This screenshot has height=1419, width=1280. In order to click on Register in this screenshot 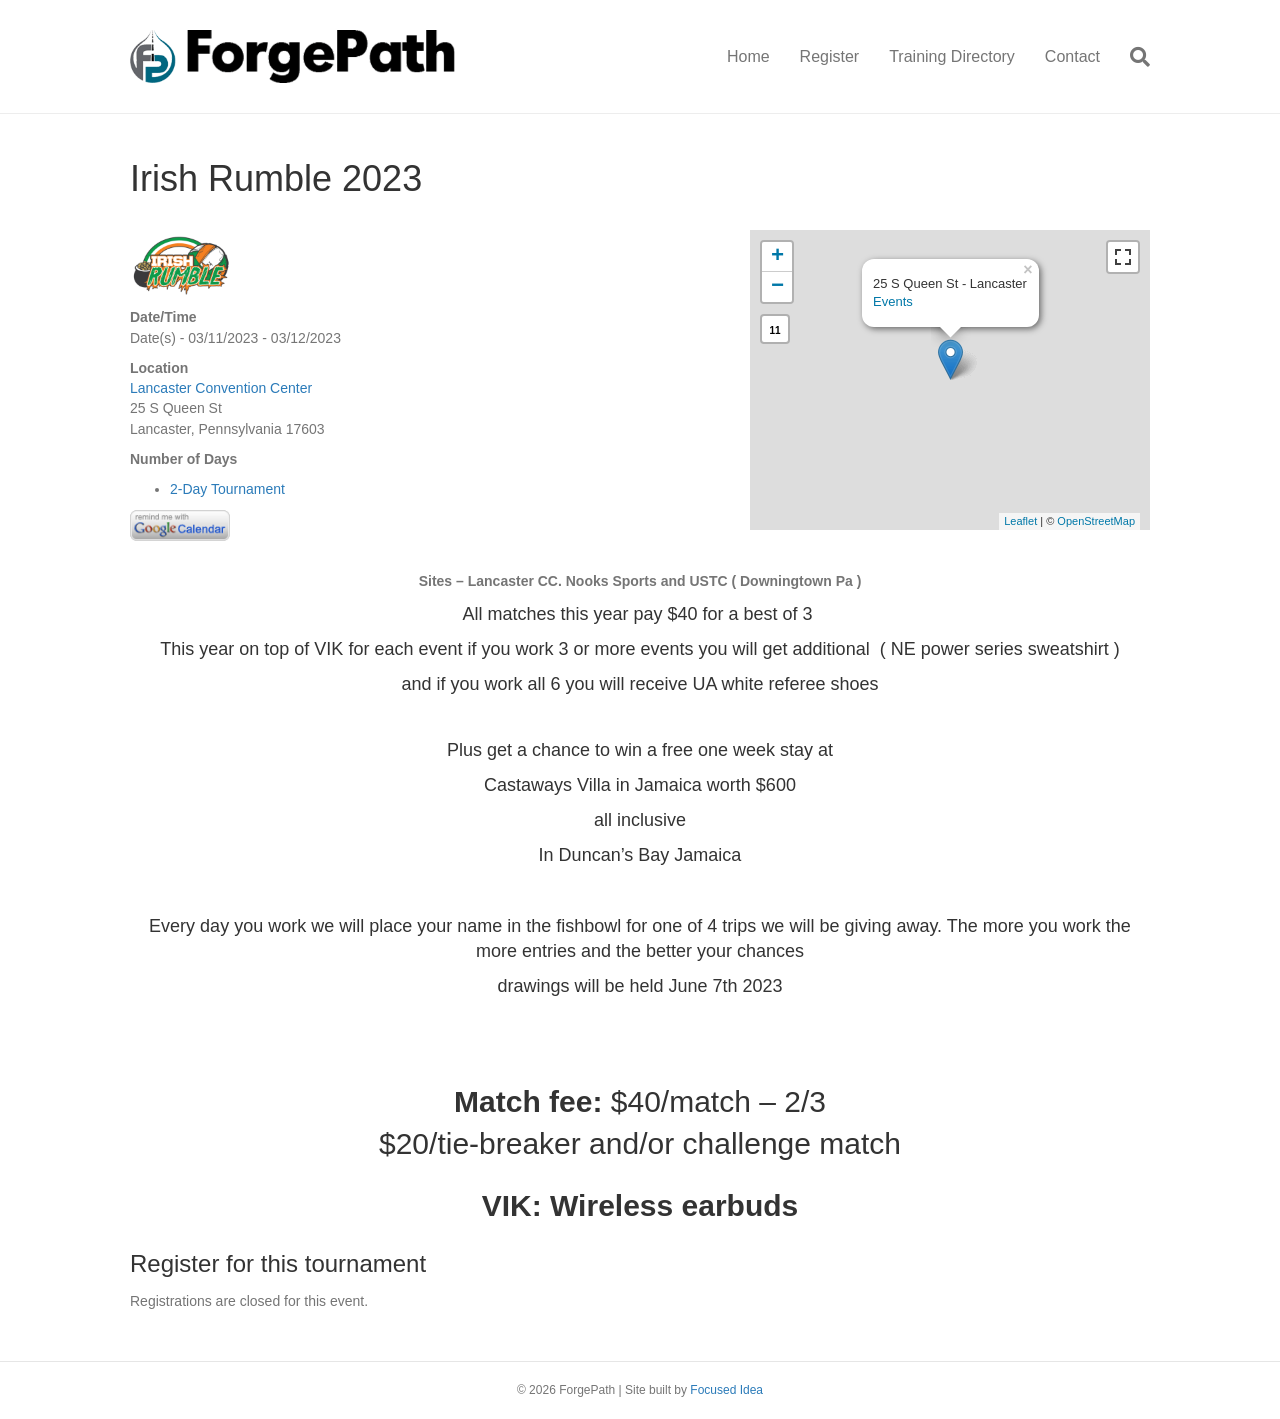, I will do `click(830, 56)`.